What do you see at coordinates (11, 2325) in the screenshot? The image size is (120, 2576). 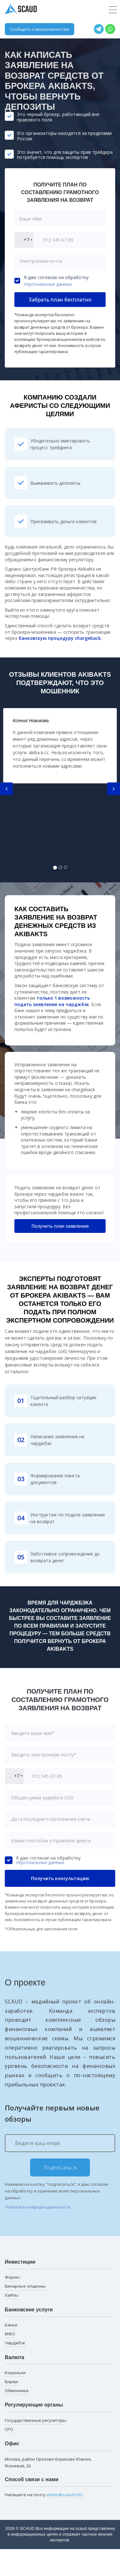 I see `Банки` at bounding box center [11, 2325].